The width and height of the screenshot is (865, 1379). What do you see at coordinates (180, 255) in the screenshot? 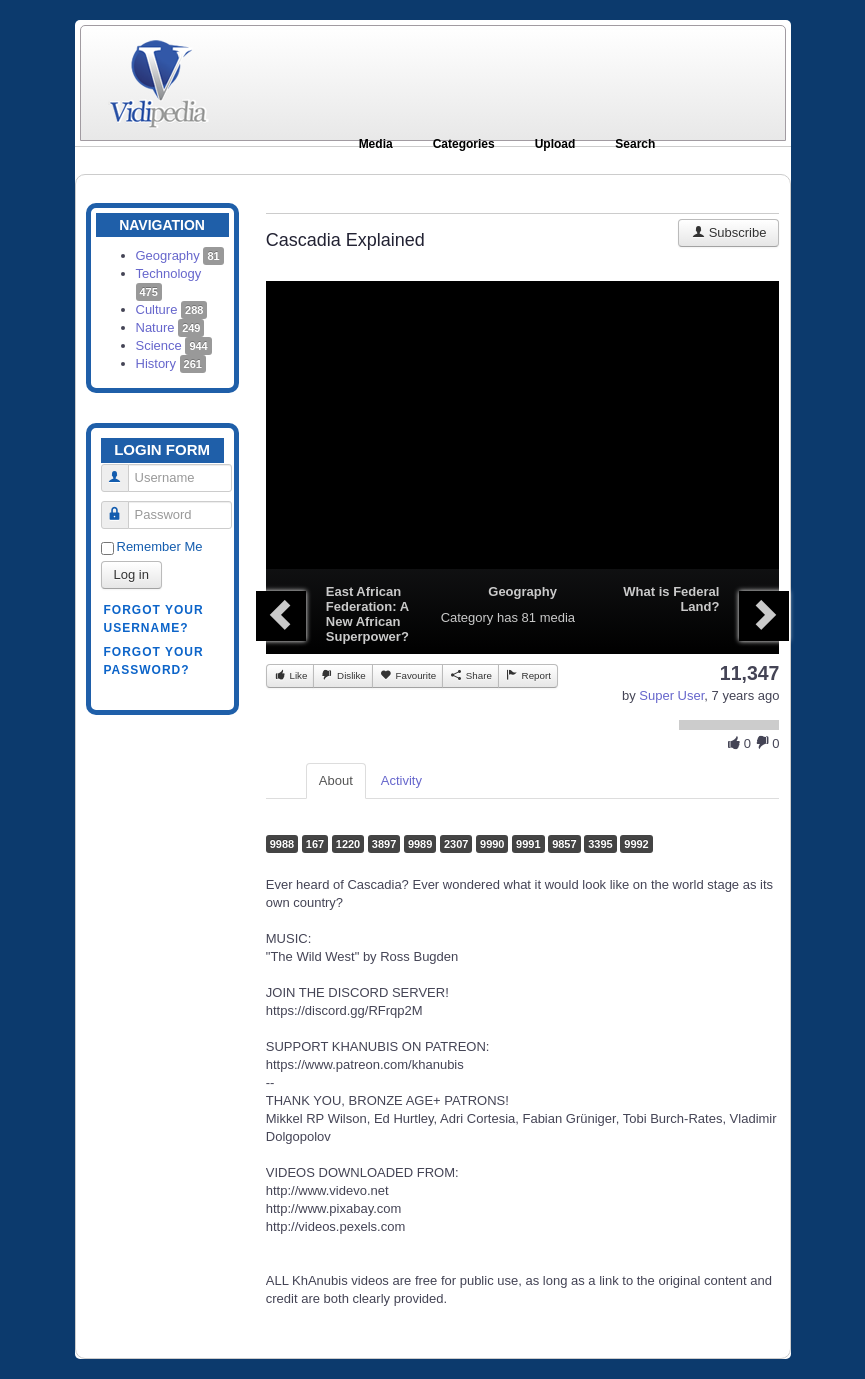
I see `Geography` at bounding box center [180, 255].